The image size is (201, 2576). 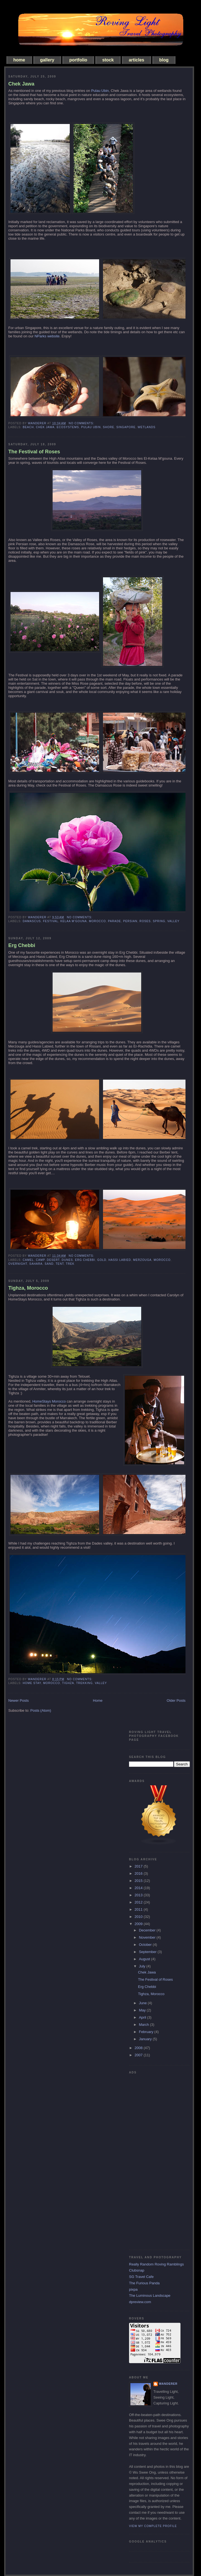 What do you see at coordinates (70, 1263) in the screenshot?
I see `trek` at bounding box center [70, 1263].